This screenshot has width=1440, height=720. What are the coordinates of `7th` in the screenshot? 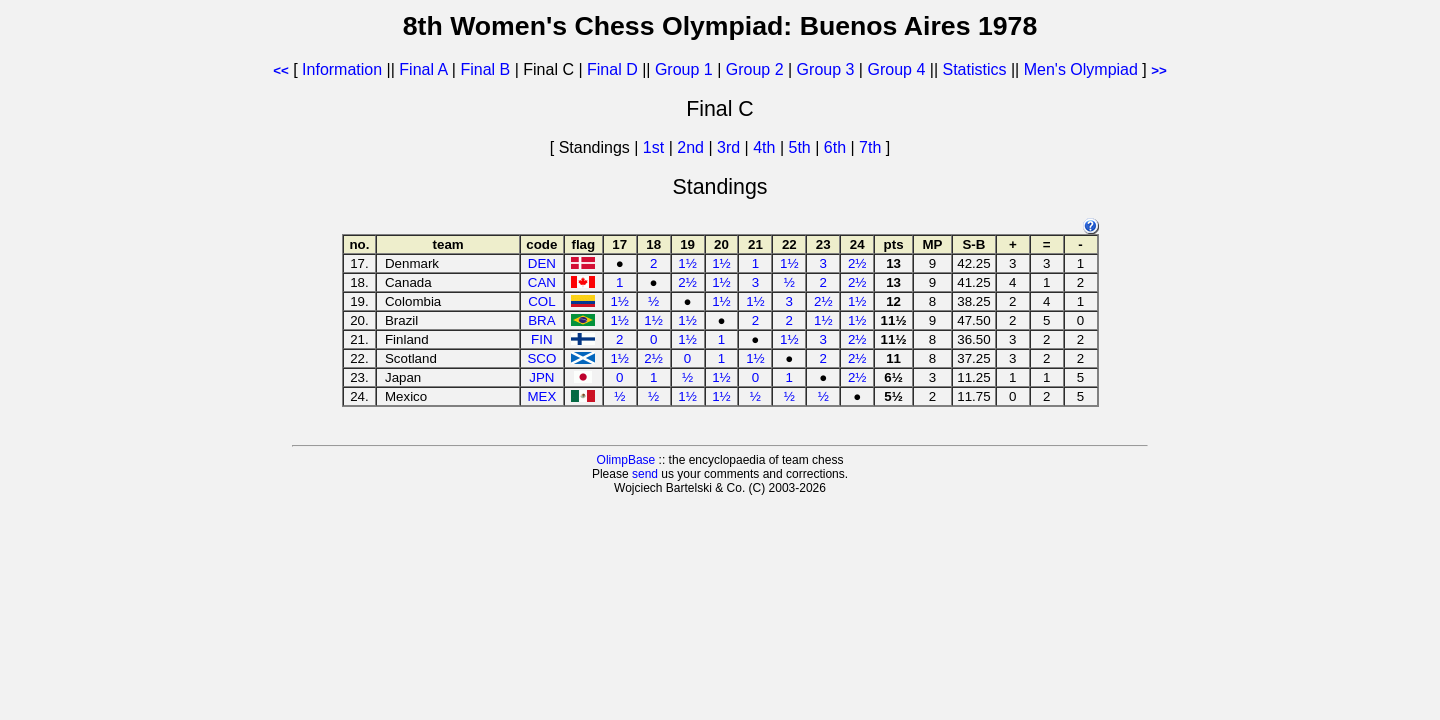 It's located at (872, 147).